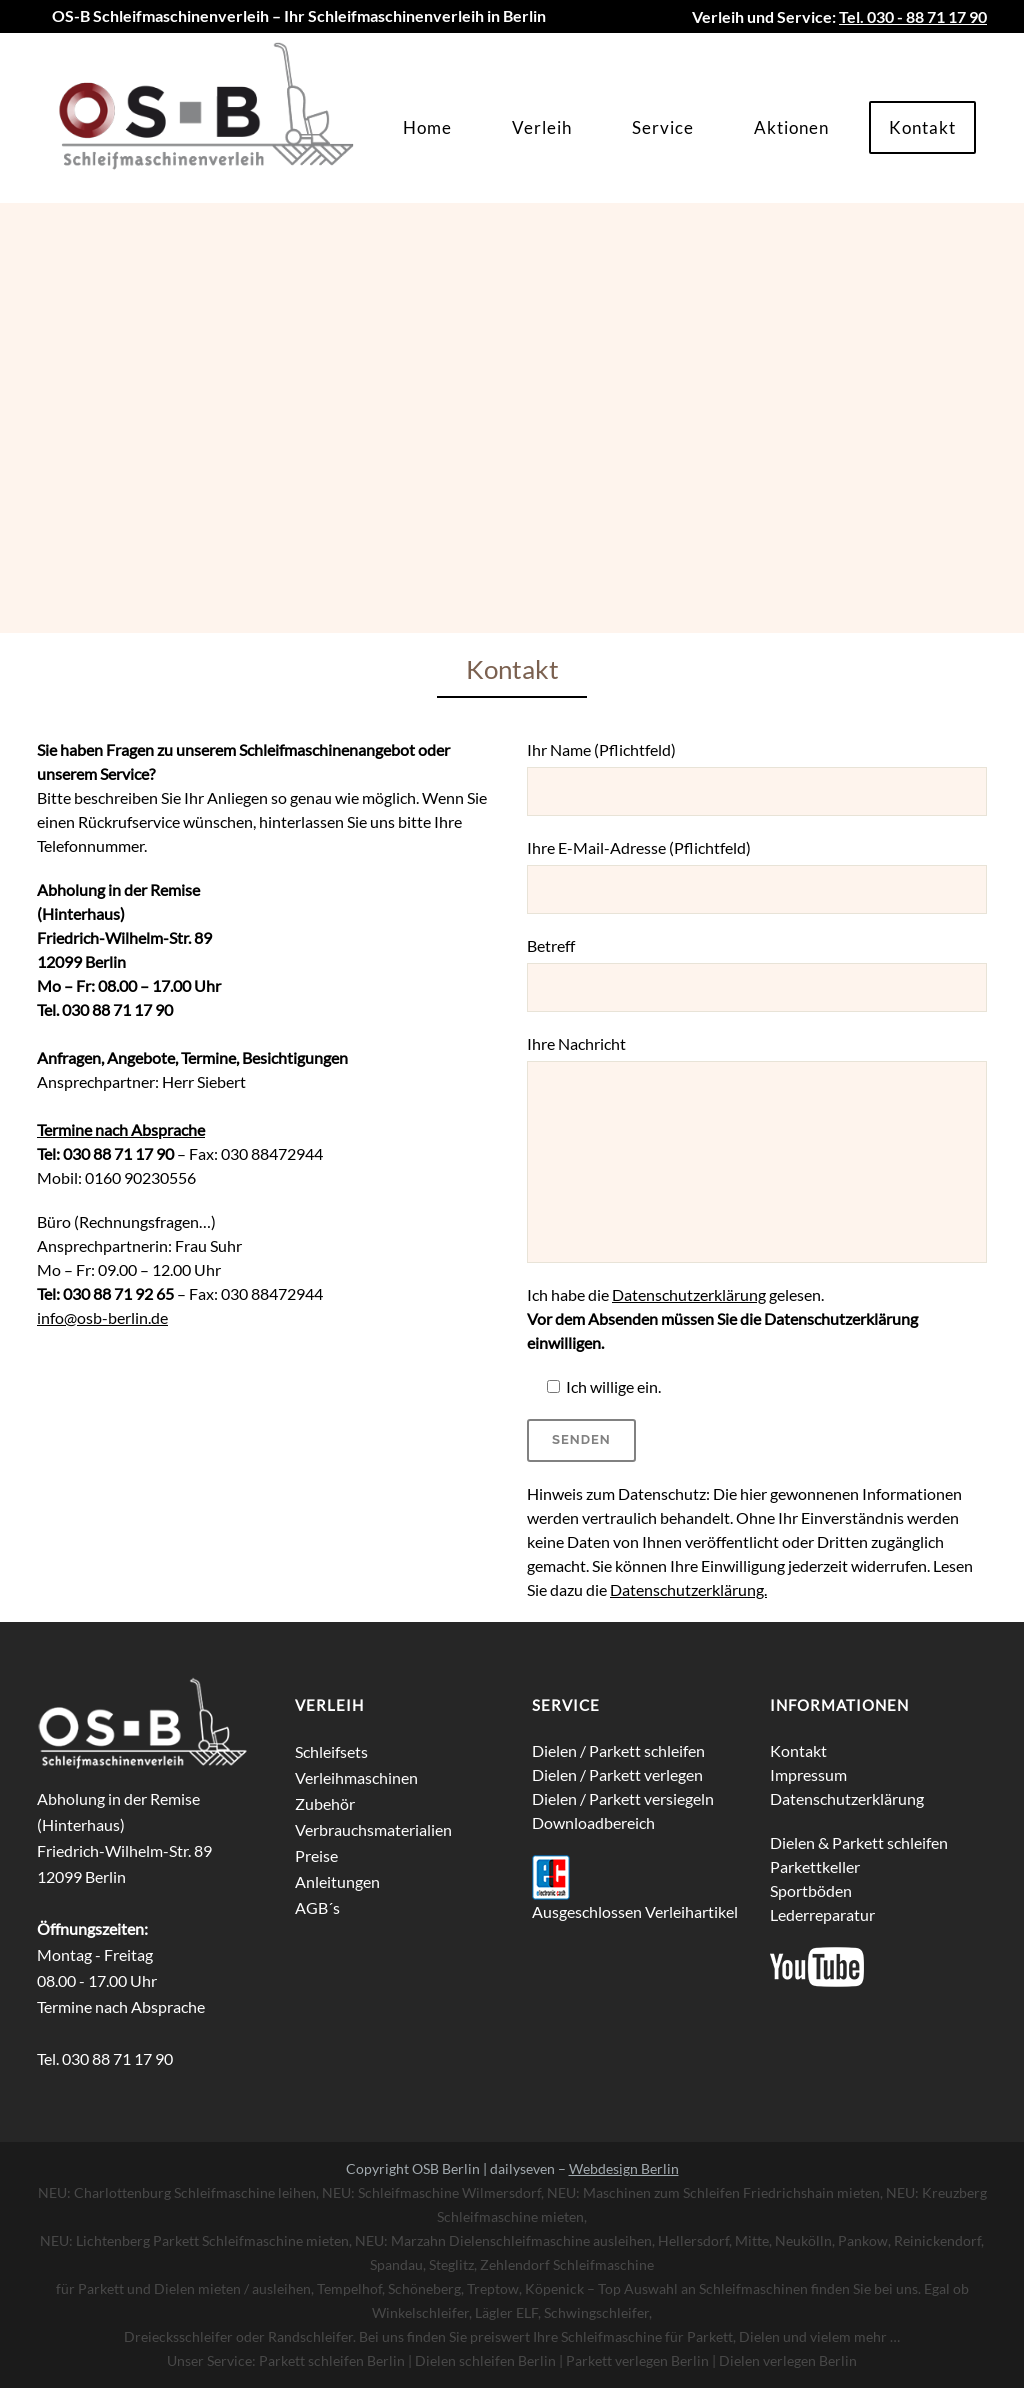 This screenshot has width=1024, height=2388. What do you see at coordinates (623, 1798) in the screenshot?
I see `Dielen / Parkett versiegeln` at bounding box center [623, 1798].